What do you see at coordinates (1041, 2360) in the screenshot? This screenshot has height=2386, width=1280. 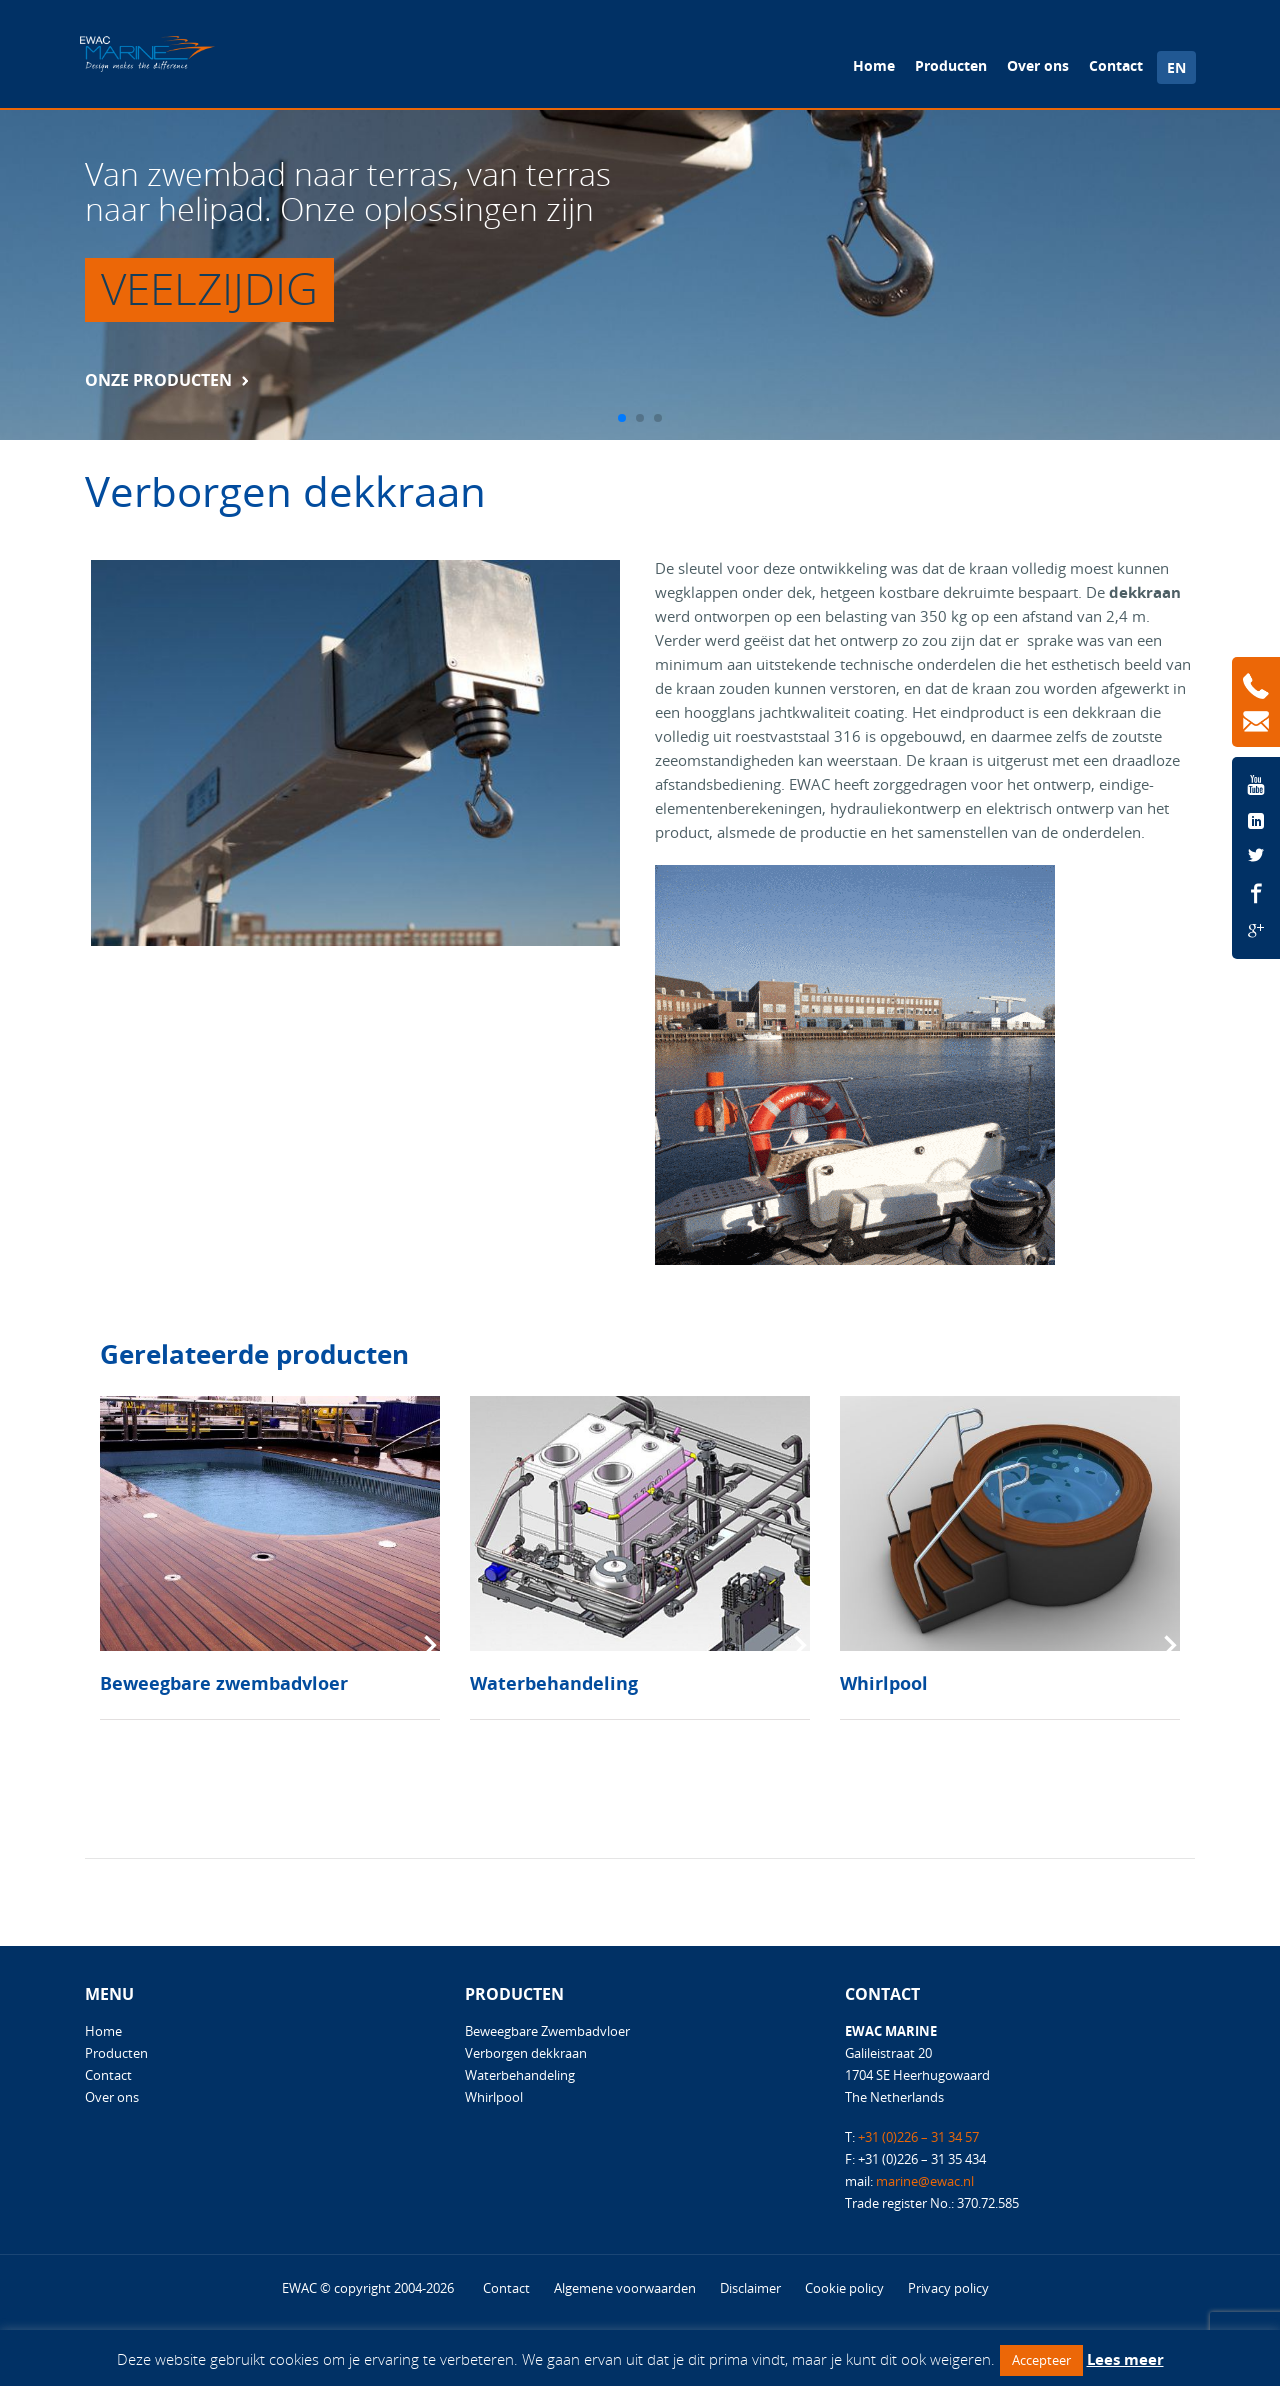 I see `Accepteer [button]` at bounding box center [1041, 2360].